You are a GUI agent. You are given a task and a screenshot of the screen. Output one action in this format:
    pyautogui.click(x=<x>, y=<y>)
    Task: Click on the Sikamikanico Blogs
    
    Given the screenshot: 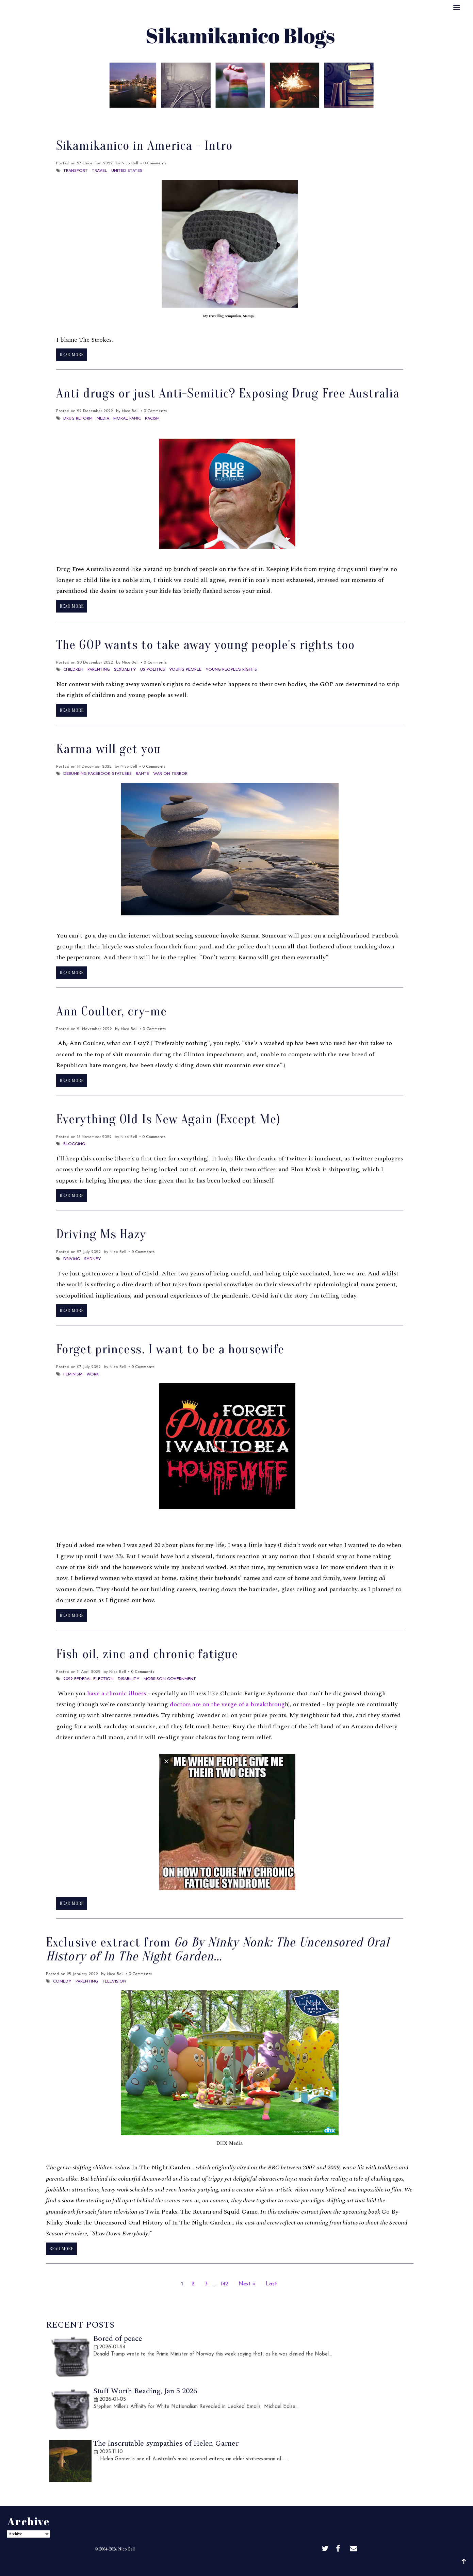 What is the action you would take?
    pyautogui.click(x=253, y=2565)
    